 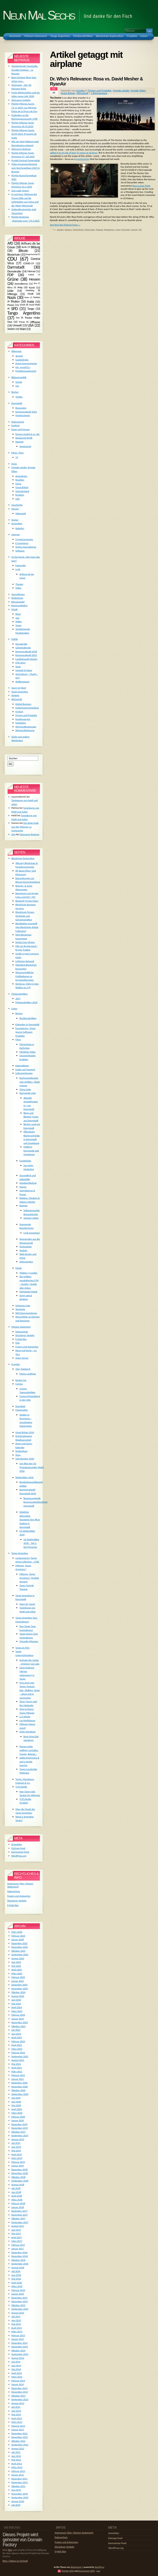 What do you see at coordinates (19, 2342) in the screenshot?
I see `Dezember 2014` at bounding box center [19, 2342].